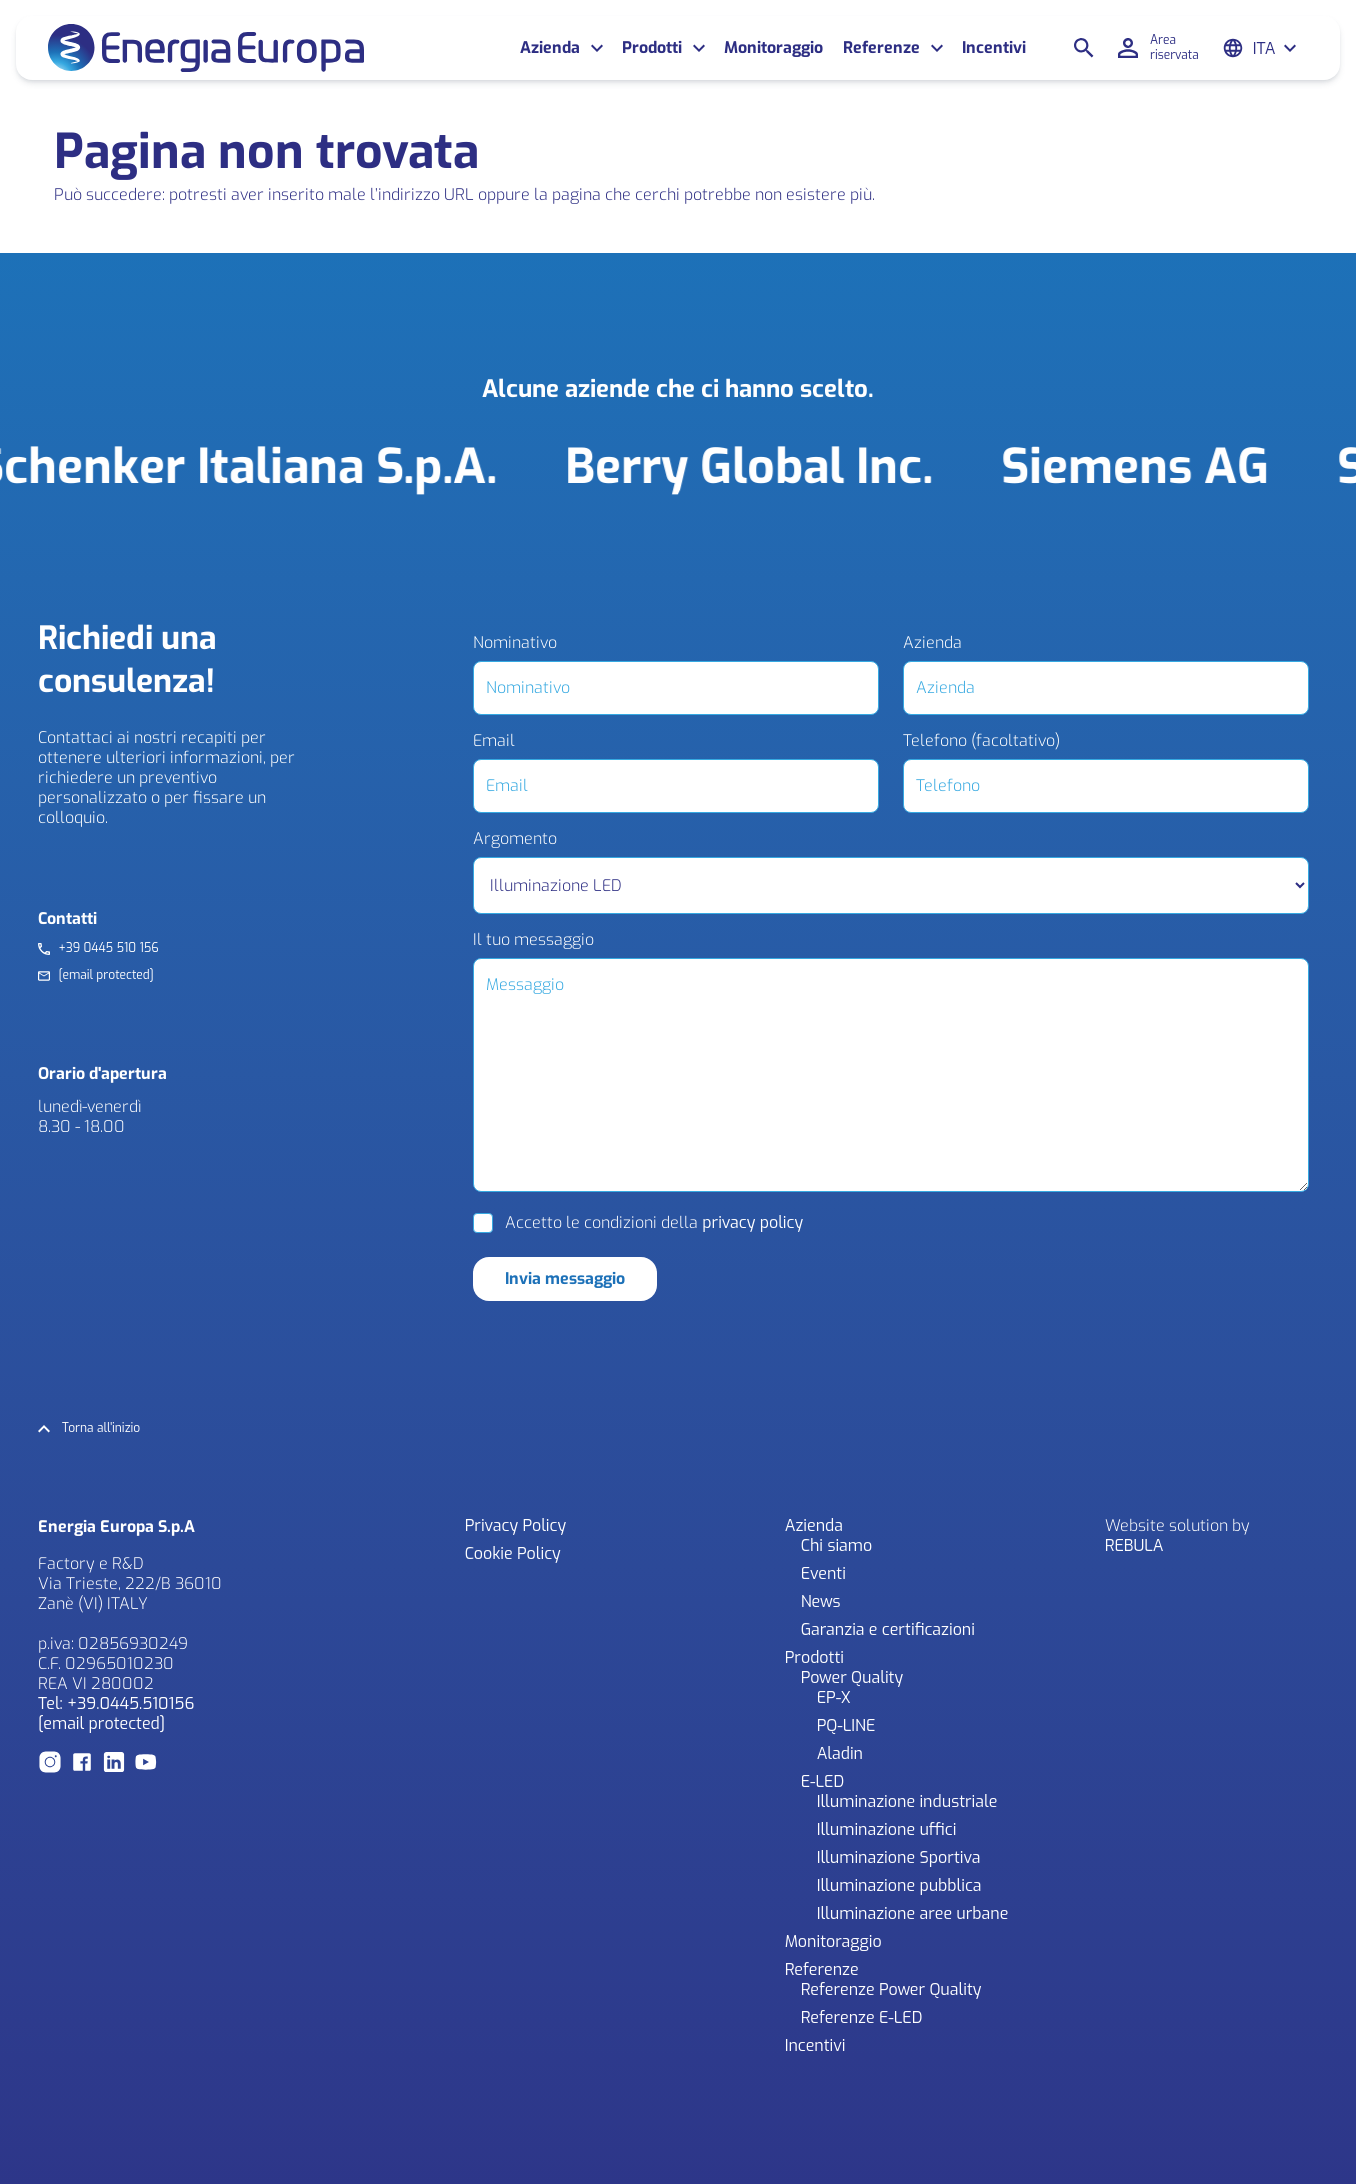 The height and width of the screenshot is (2184, 1356). I want to click on Argomento, so click(515, 839).